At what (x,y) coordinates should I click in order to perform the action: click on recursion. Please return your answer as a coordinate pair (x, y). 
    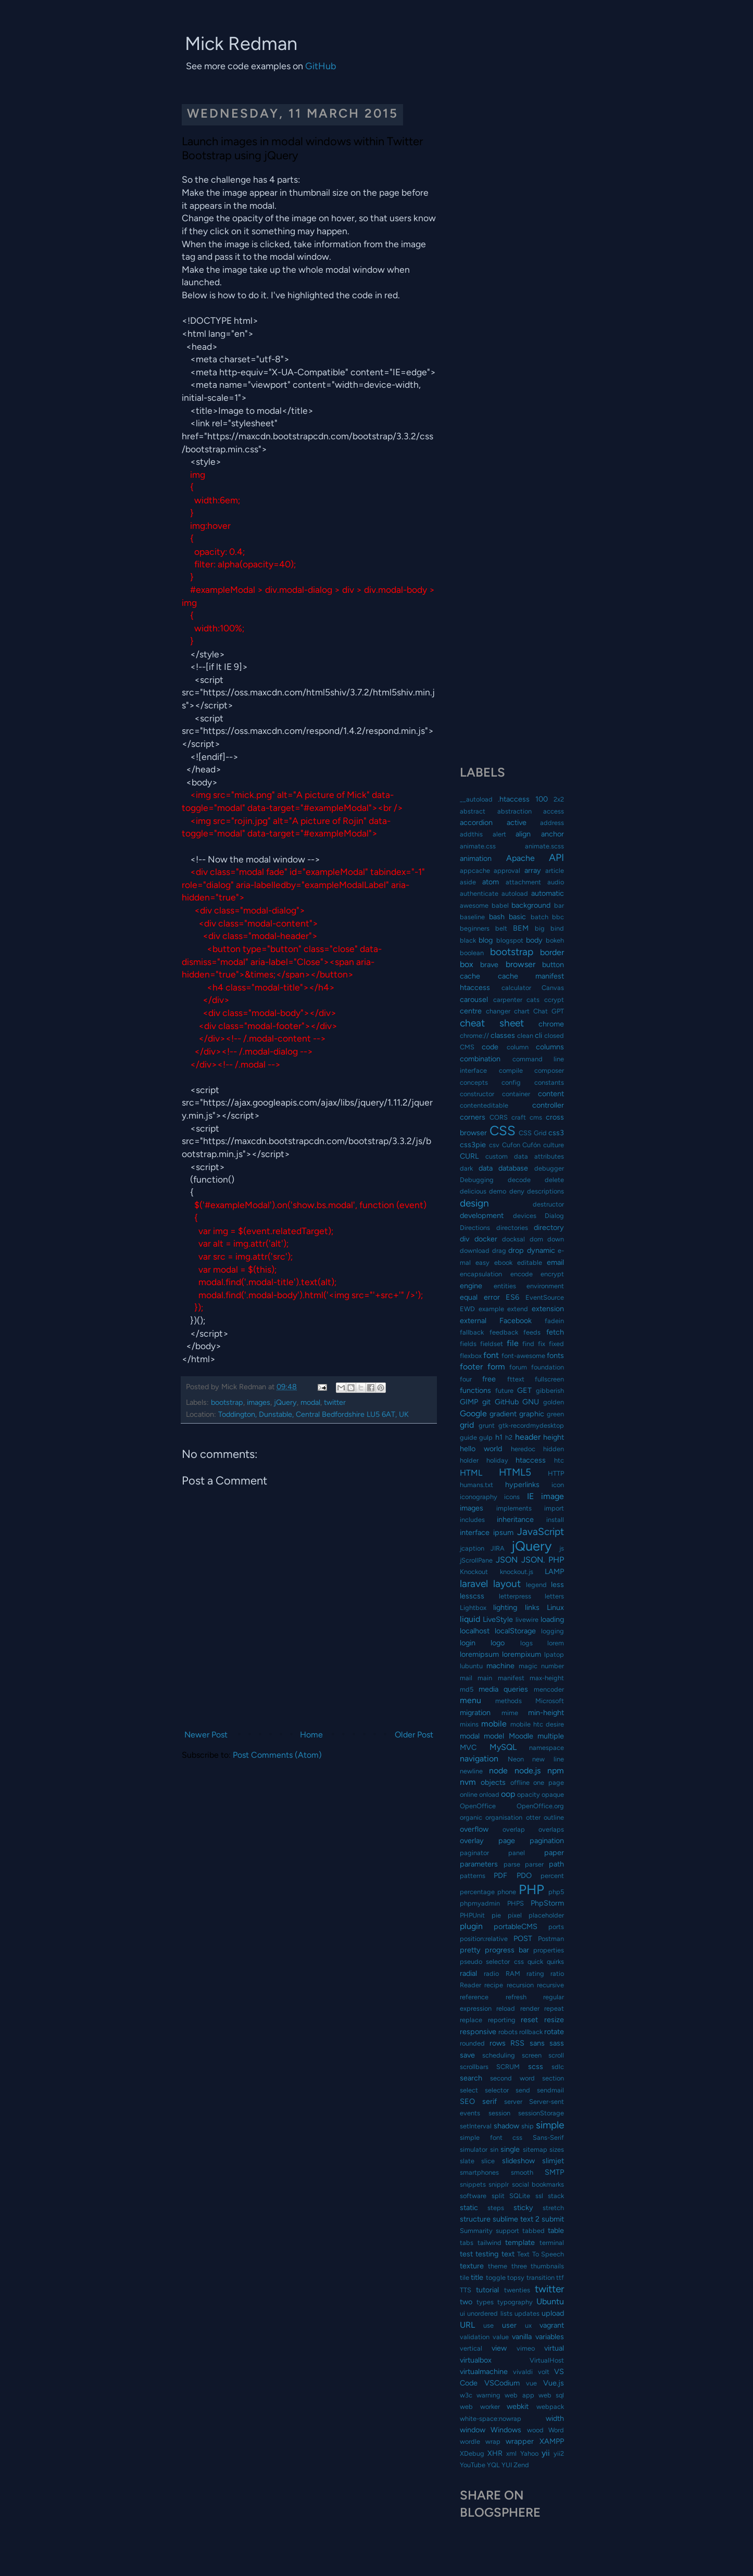
    Looking at the image, I should click on (520, 1985).